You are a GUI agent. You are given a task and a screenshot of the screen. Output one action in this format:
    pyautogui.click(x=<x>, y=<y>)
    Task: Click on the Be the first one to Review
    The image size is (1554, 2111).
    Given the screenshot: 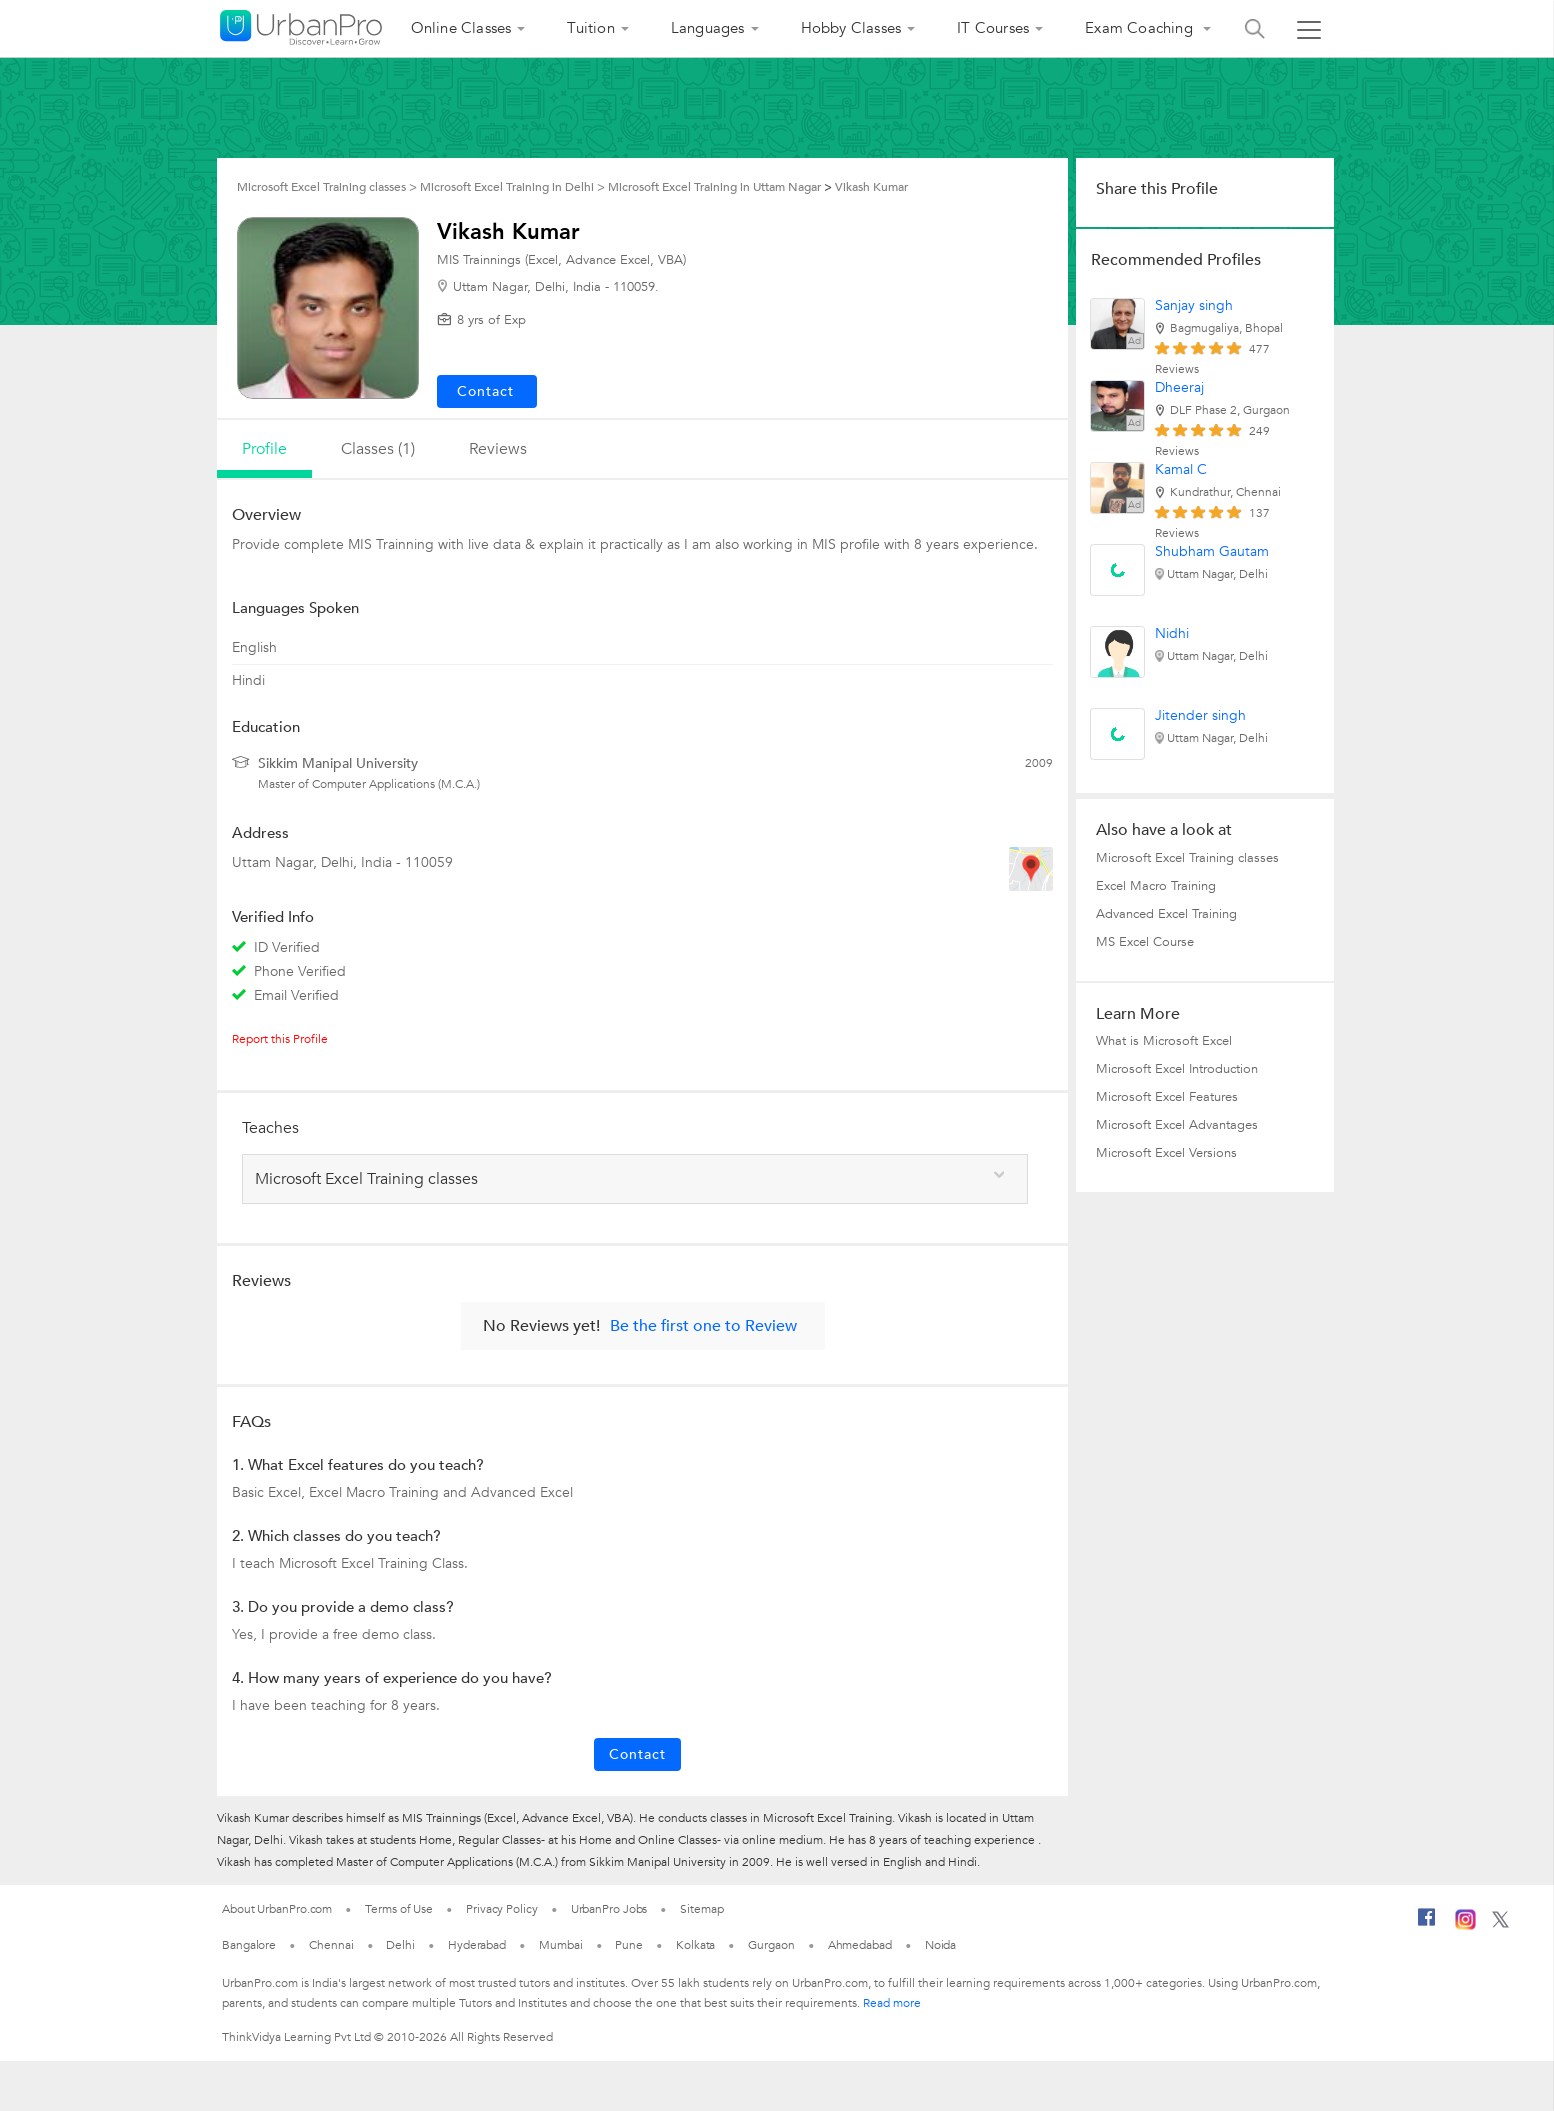 What is the action you would take?
    pyautogui.click(x=703, y=1326)
    